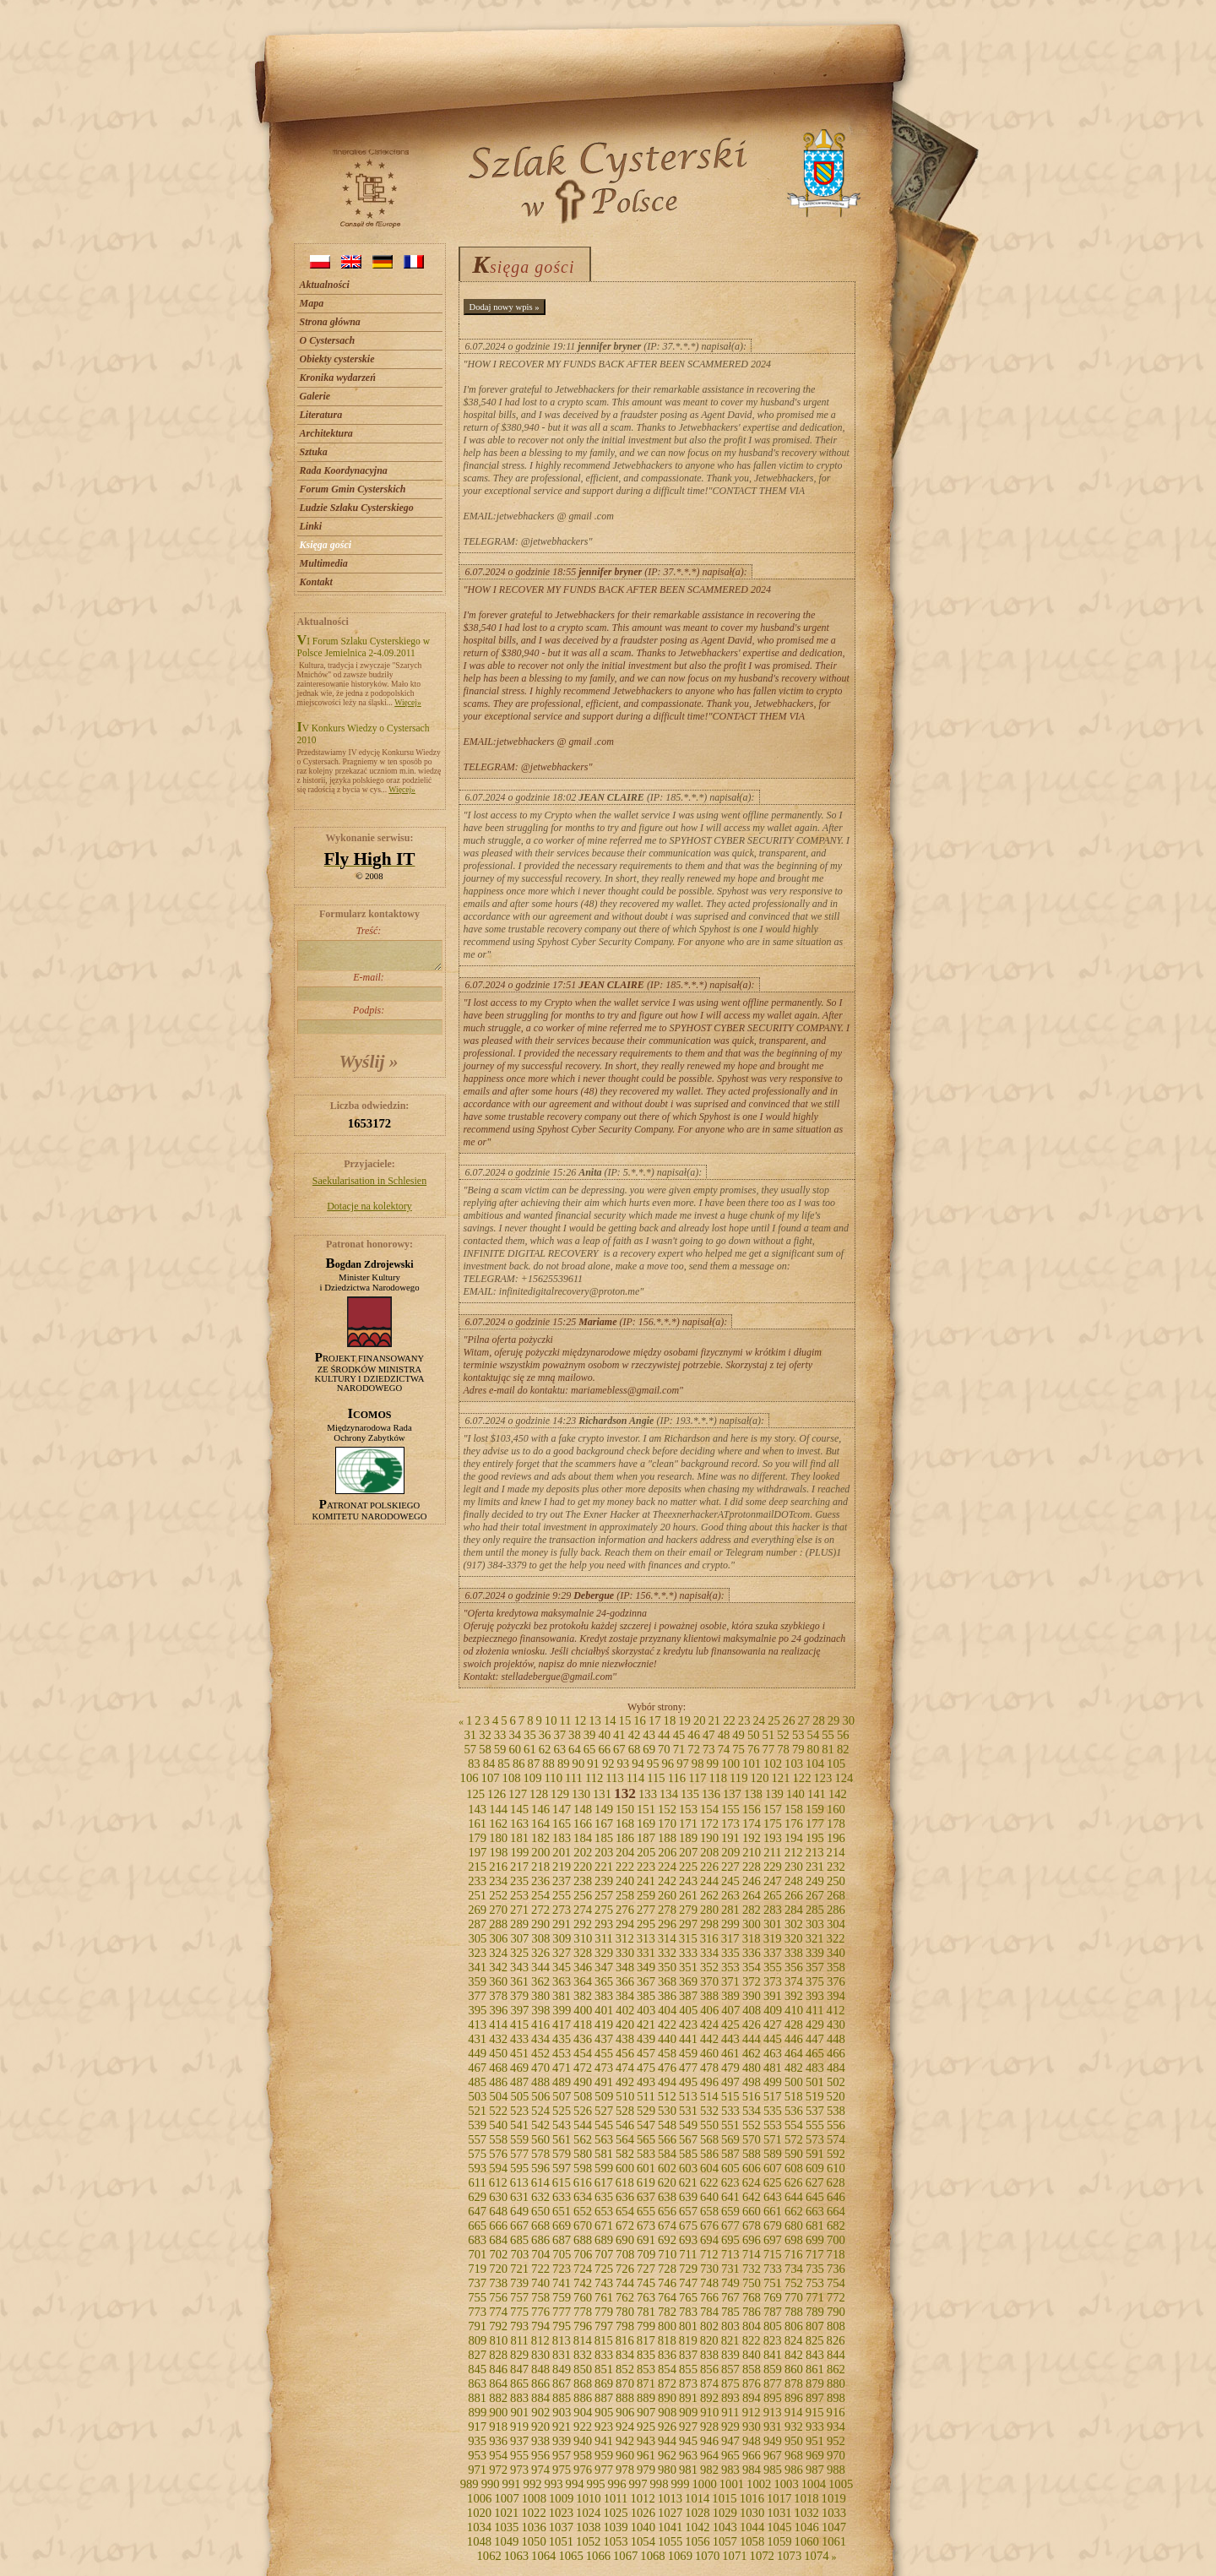 This screenshot has height=2576, width=1216. Describe the element at coordinates (582, 2182) in the screenshot. I see `616` at that location.